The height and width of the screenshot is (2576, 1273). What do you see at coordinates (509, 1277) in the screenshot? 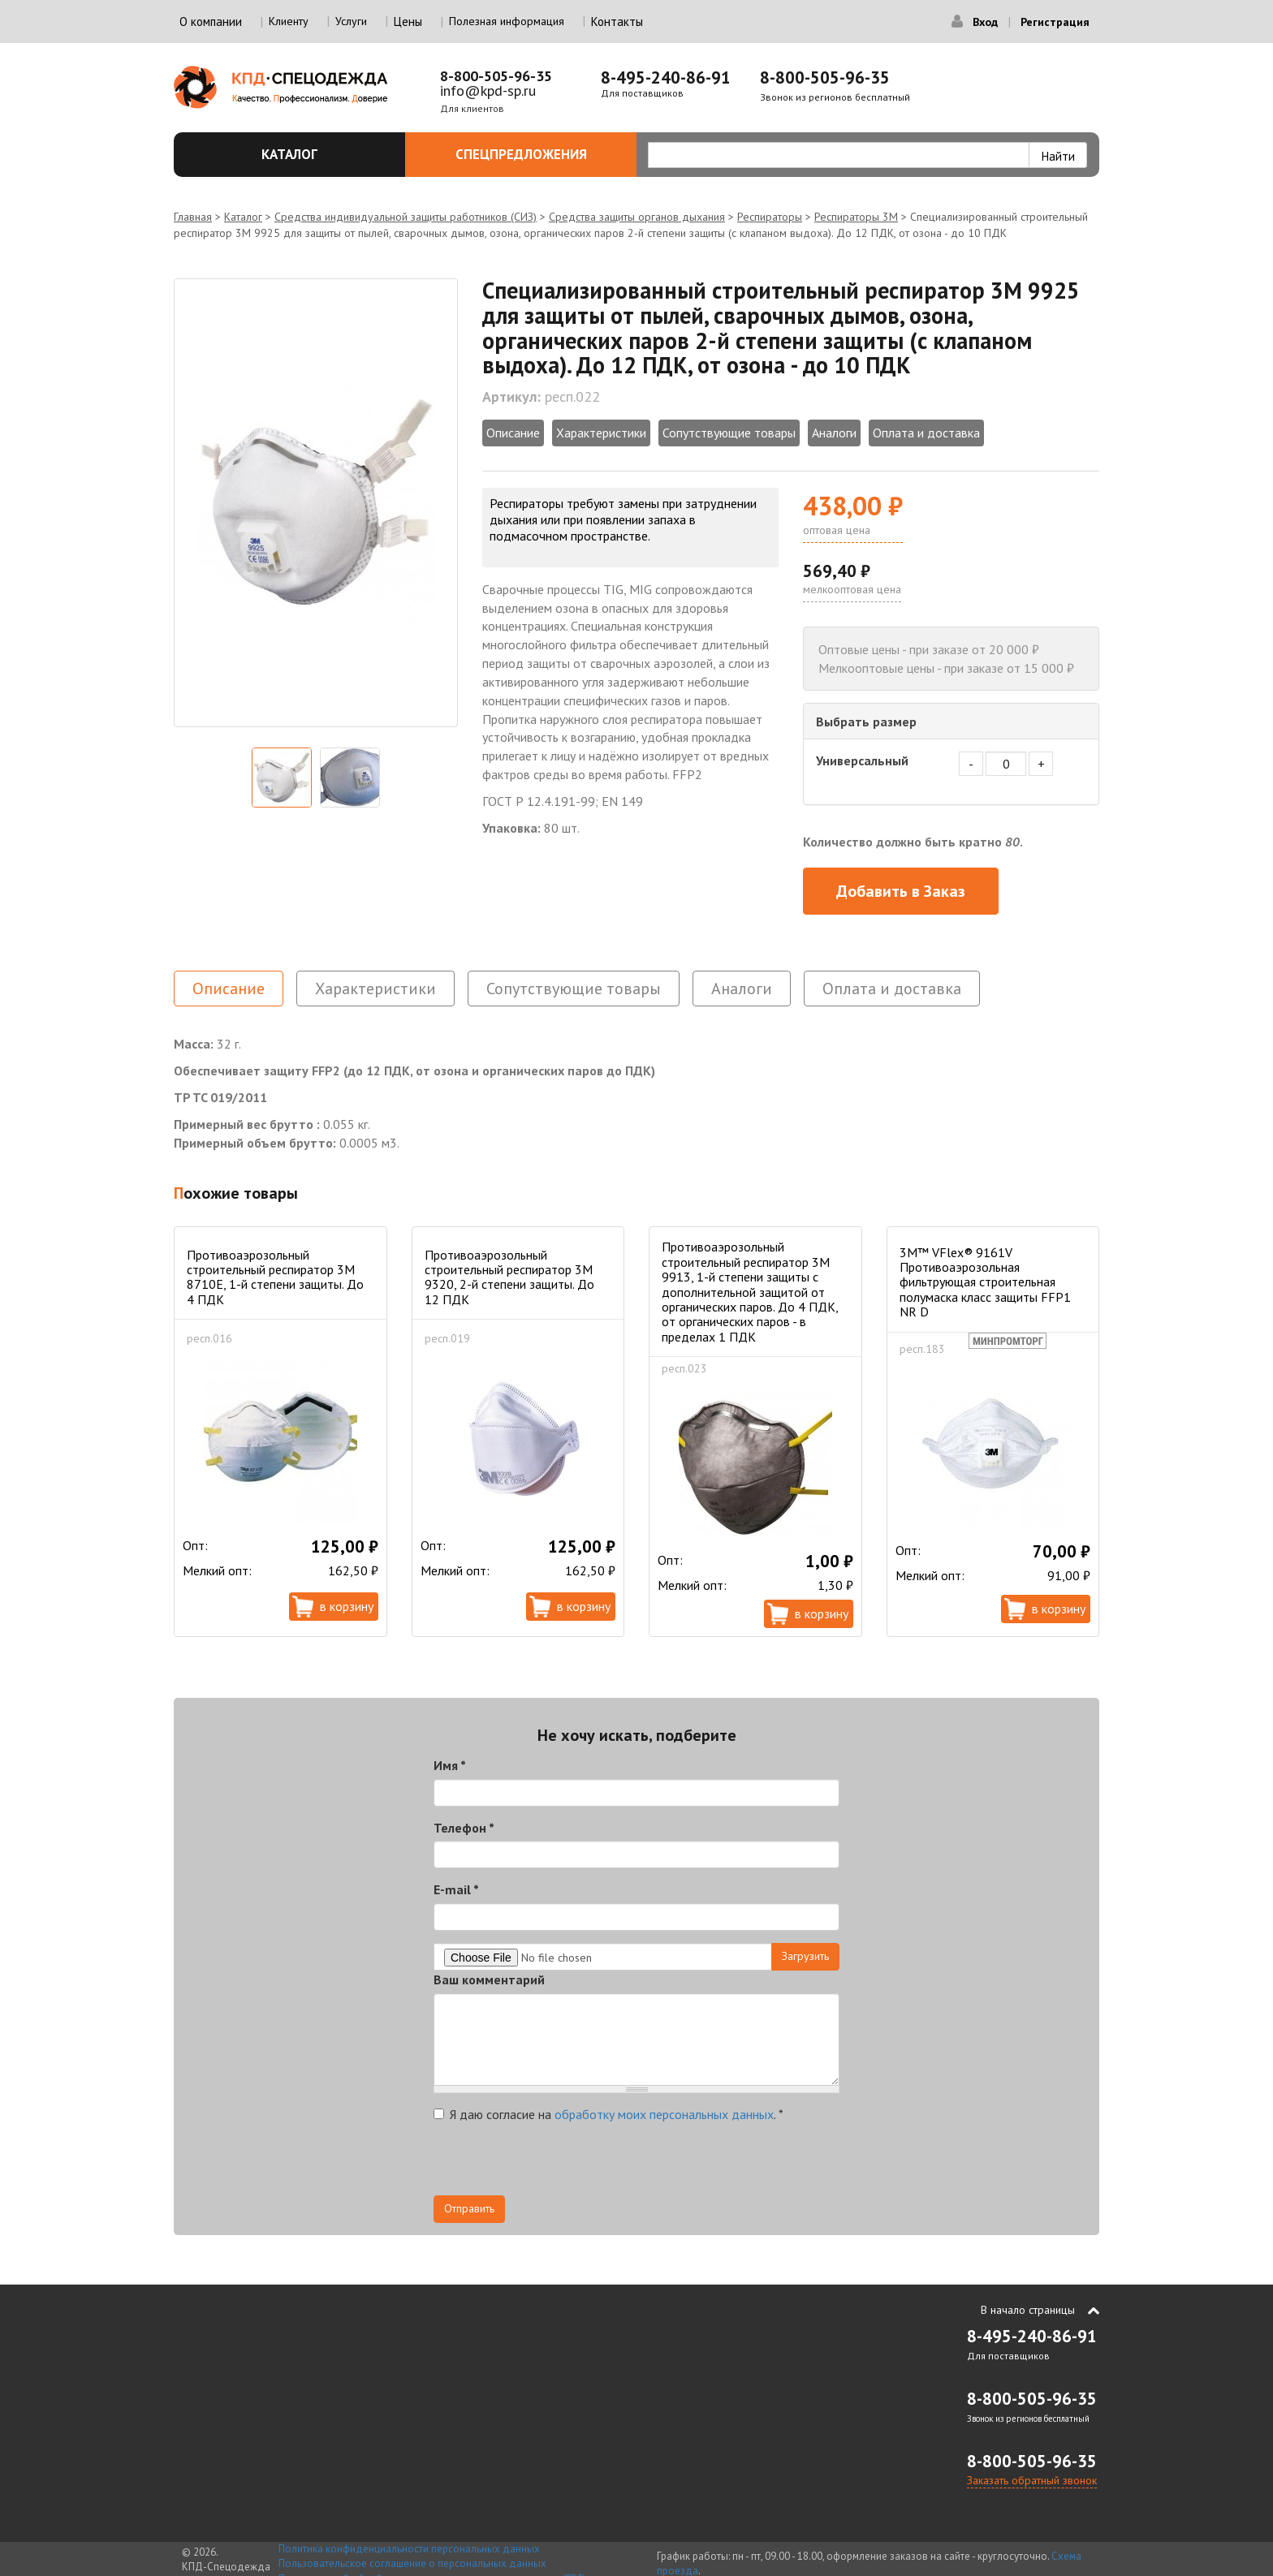
I see `Противоаэрозольный строительный респиратор 3М 9320, 2-й степени защиты. До 12 ПДК` at bounding box center [509, 1277].